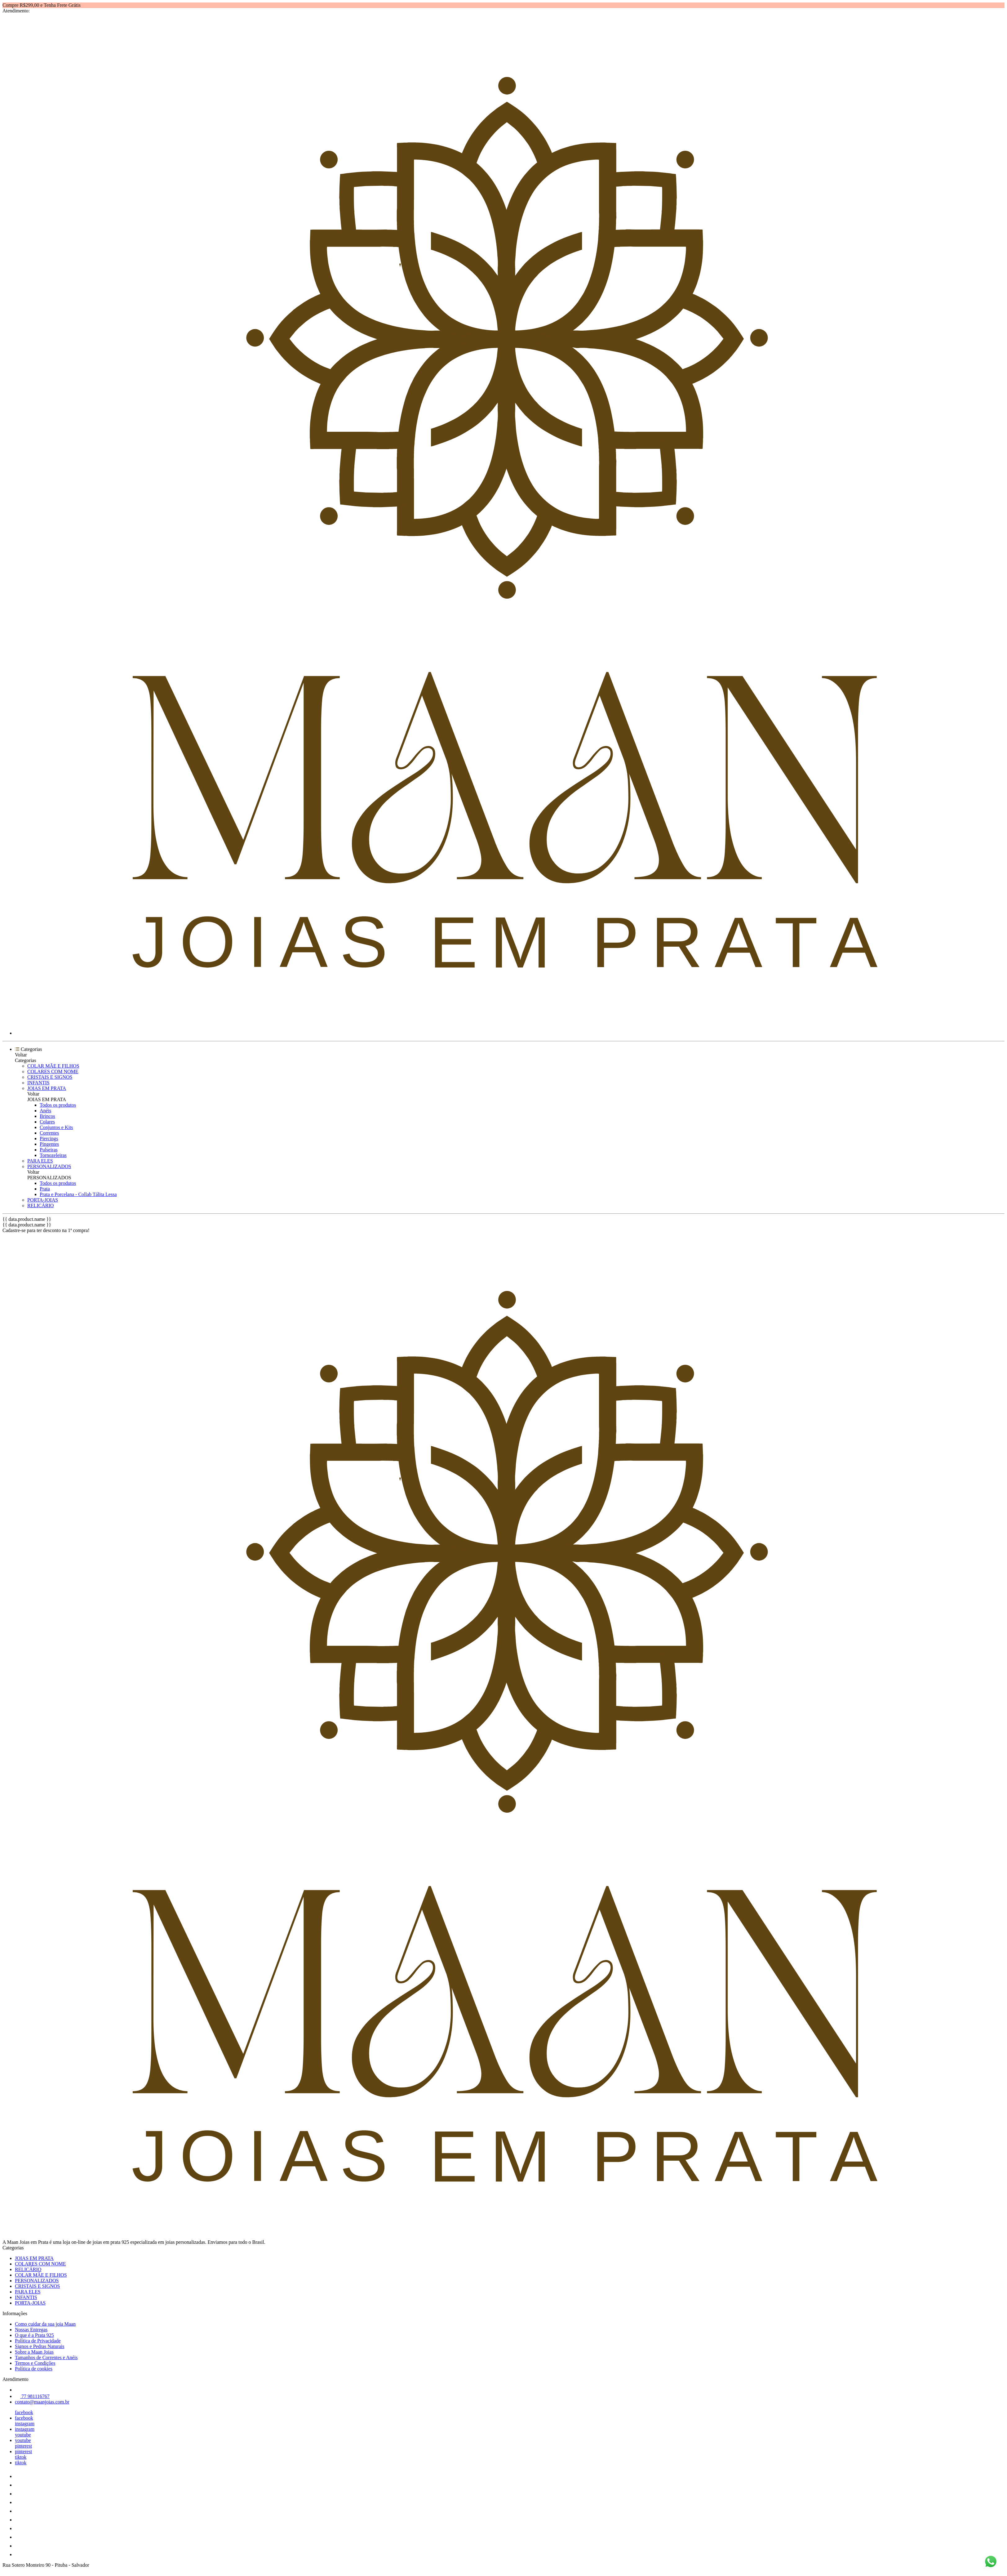 This screenshot has height=2576, width=1007. I want to click on Brincos, so click(47, 1116).